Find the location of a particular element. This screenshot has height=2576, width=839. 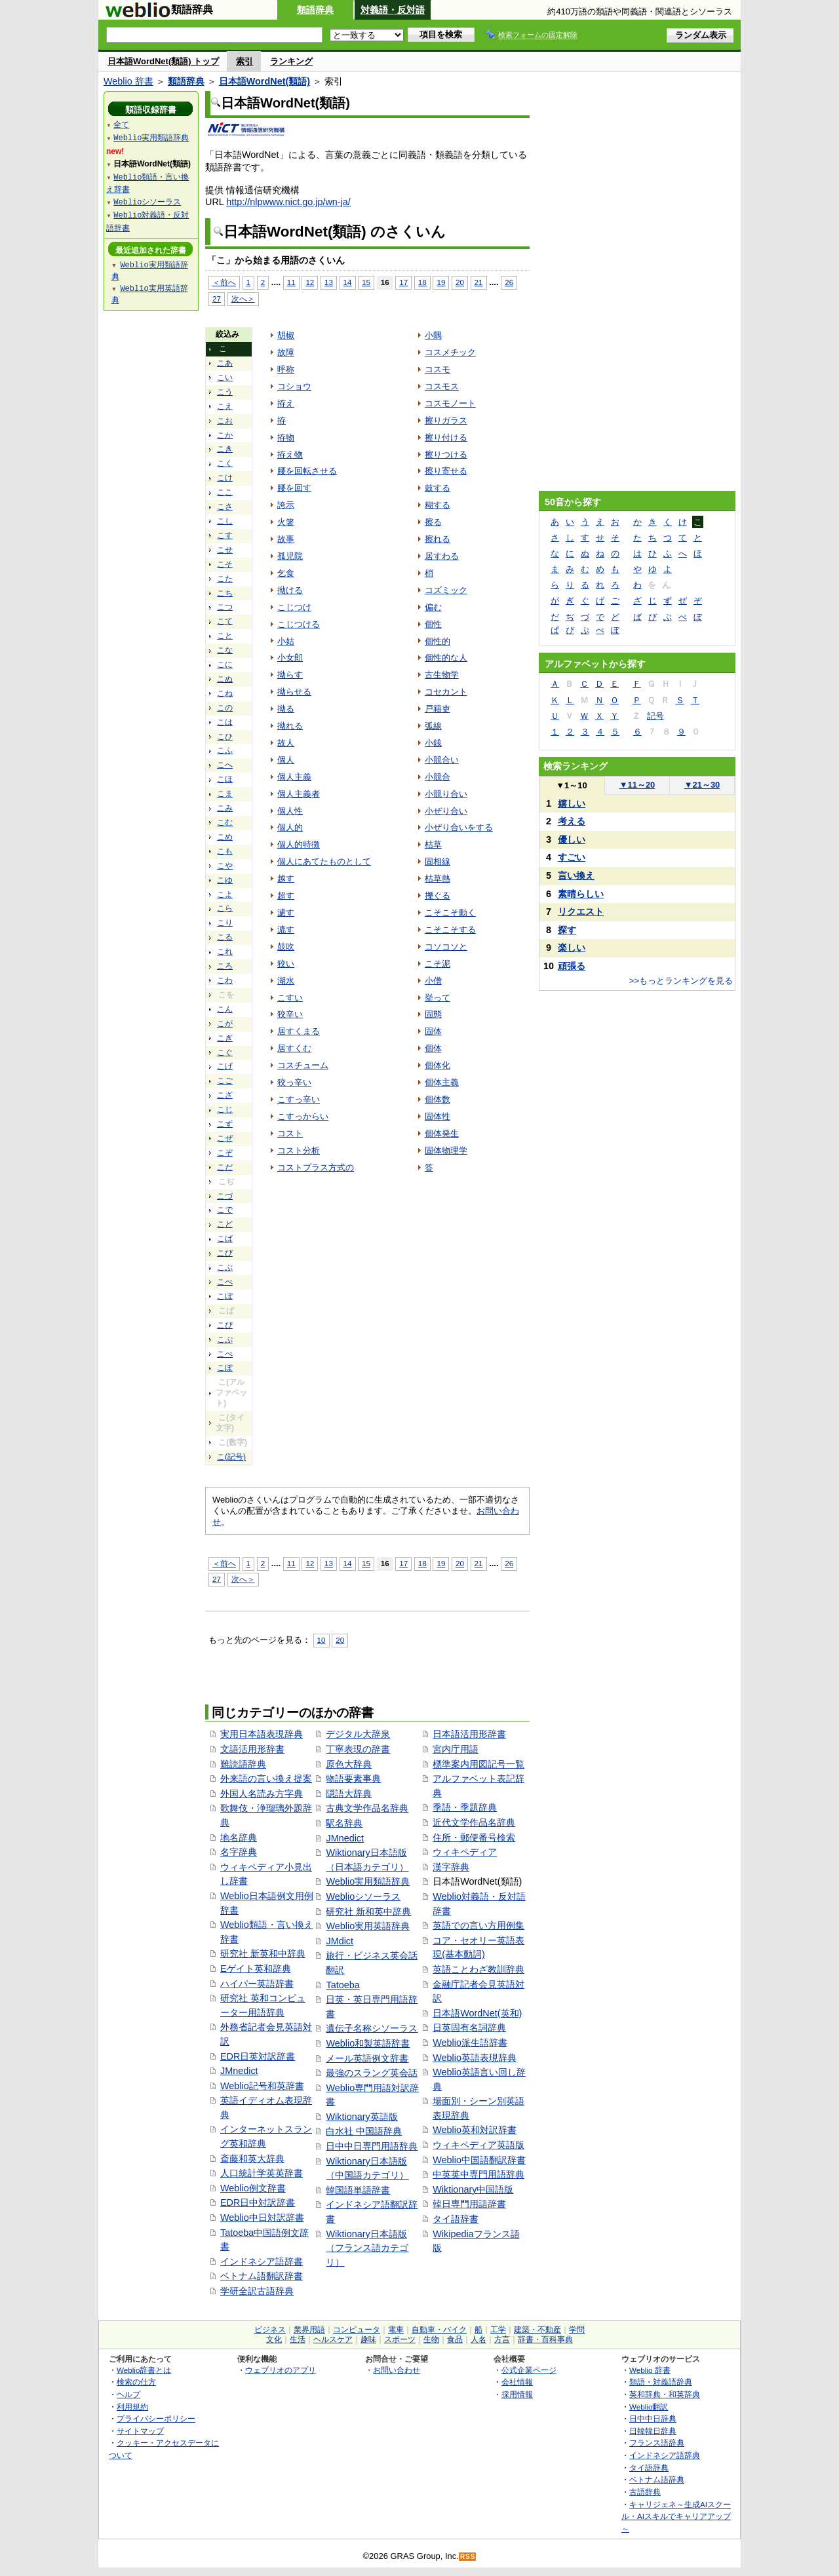

拗ける is located at coordinates (290, 590).